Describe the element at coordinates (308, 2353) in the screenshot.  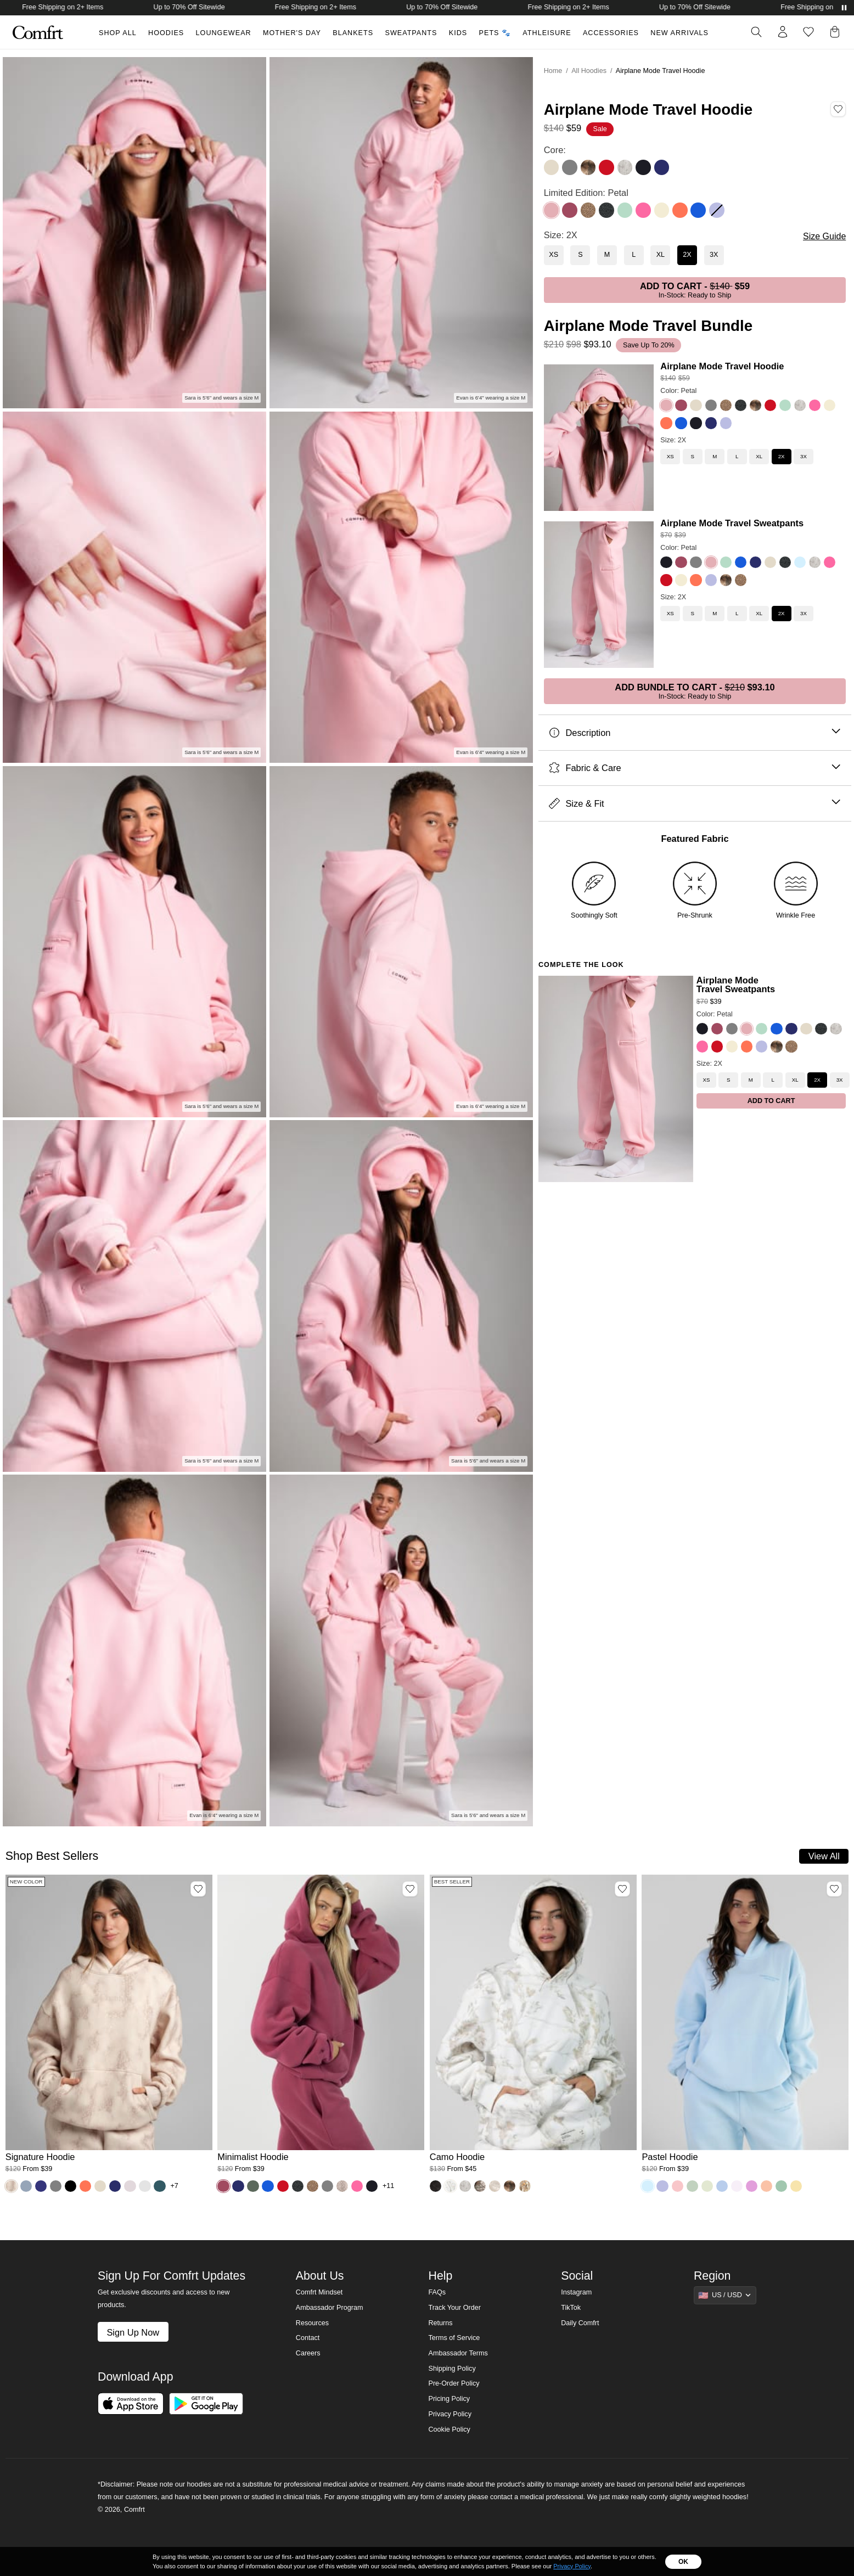
I see `Careers` at that location.